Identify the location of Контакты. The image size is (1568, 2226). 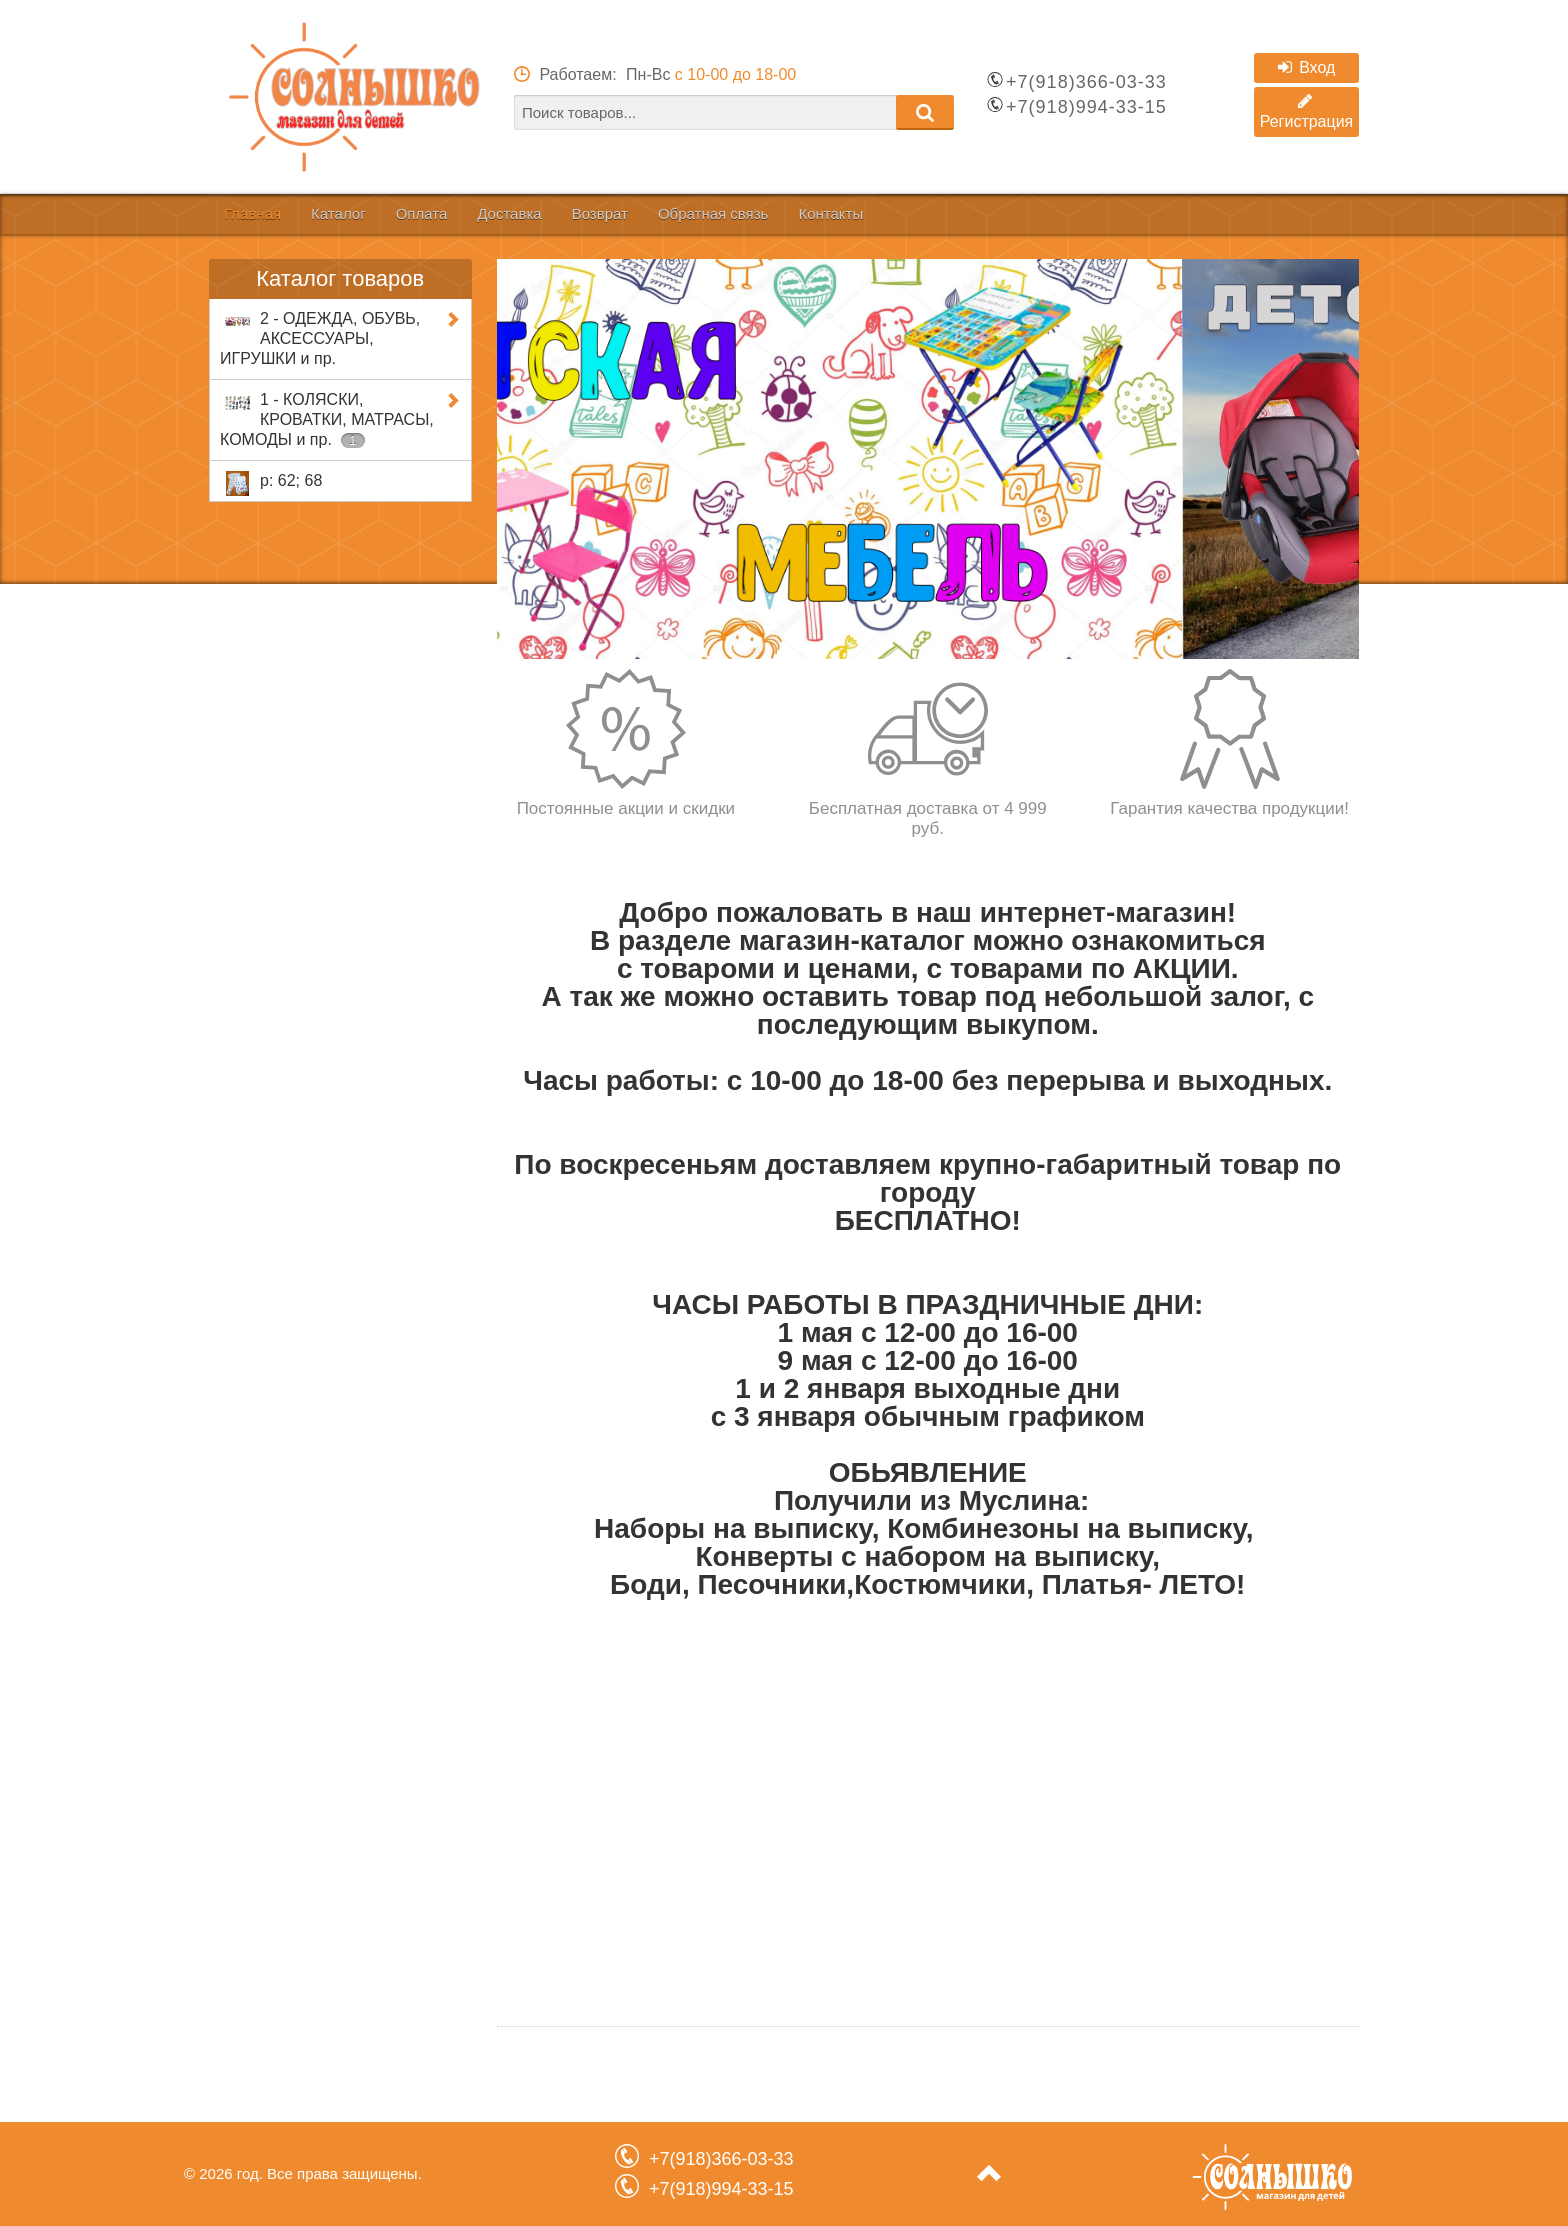
(989, 213).